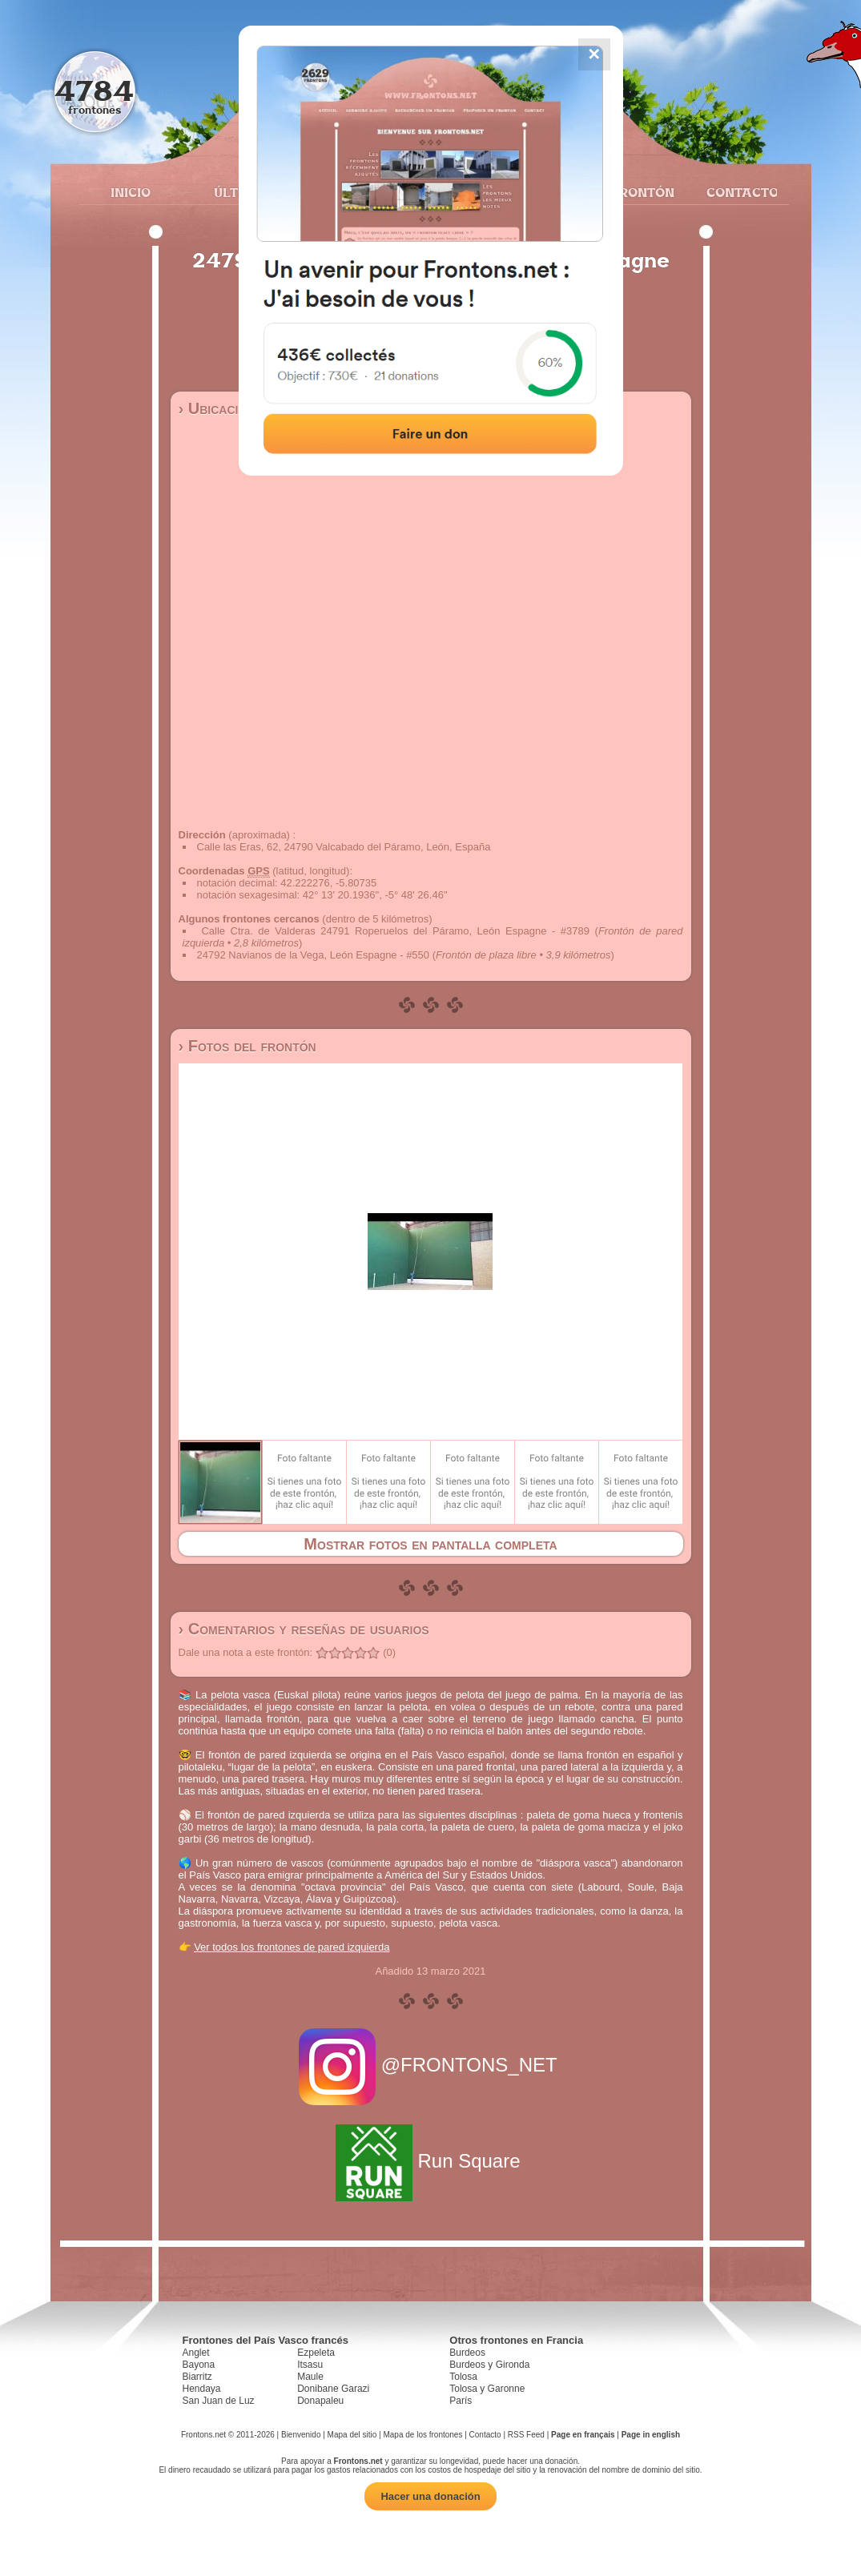 Image resolution: width=861 pixels, height=2576 pixels. Describe the element at coordinates (304, 1629) in the screenshot. I see `› Comentarios y reseñas de usuarios` at that location.